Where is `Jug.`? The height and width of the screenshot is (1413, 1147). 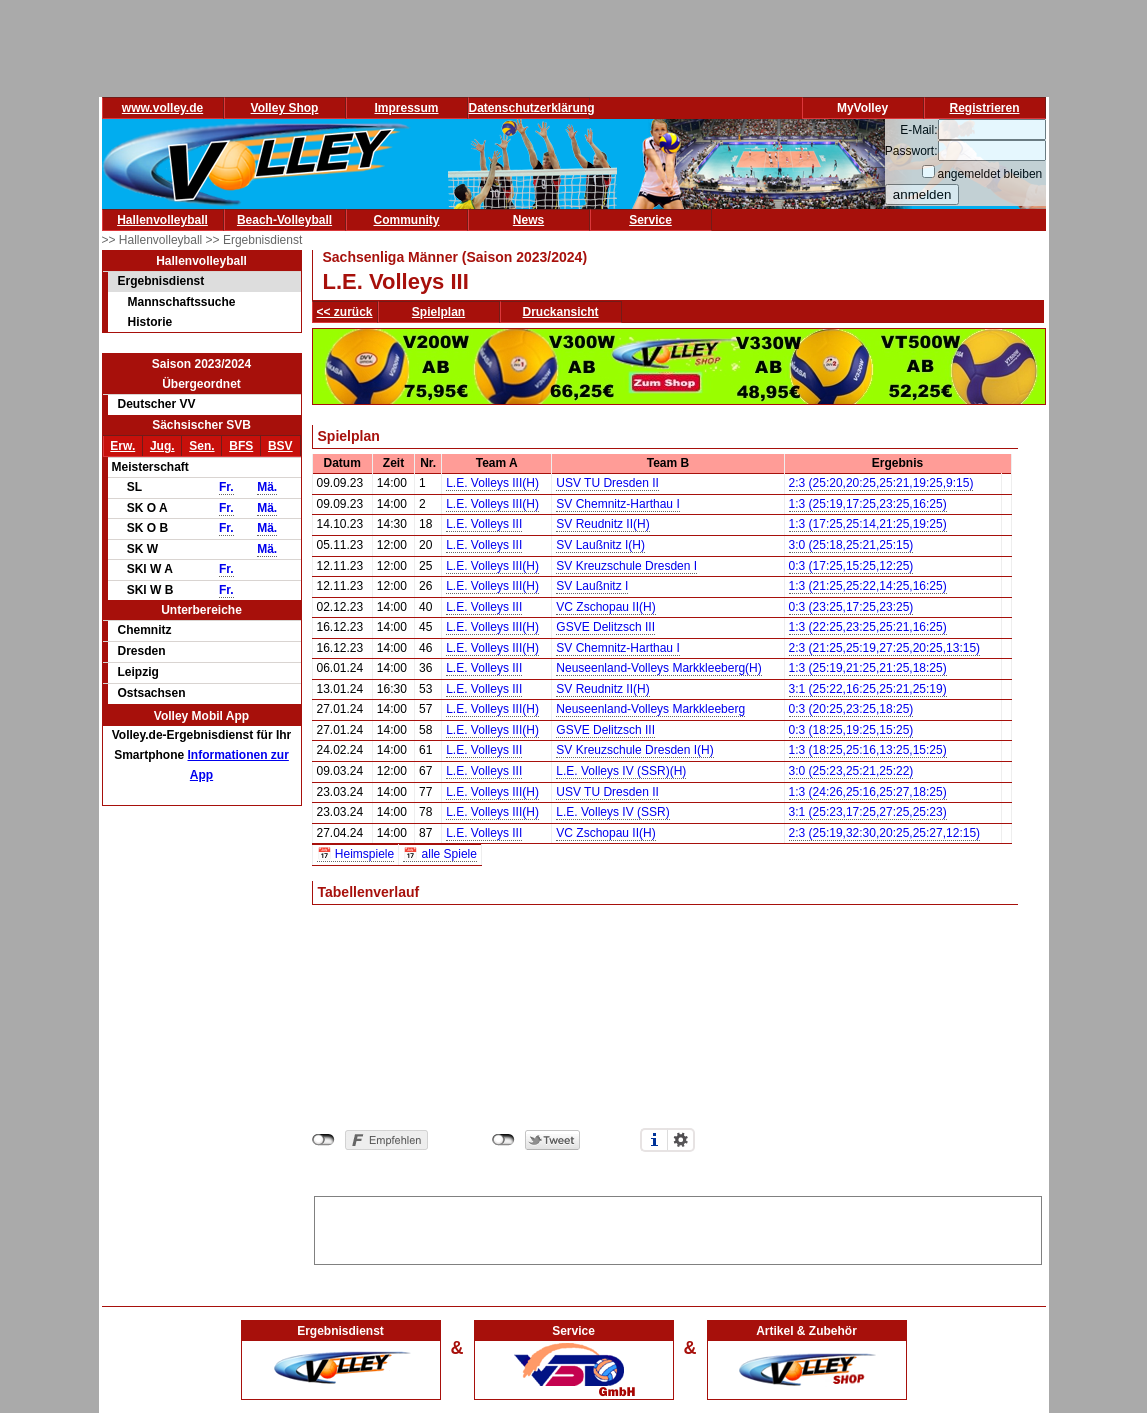
Jug. is located at coordinates (162, 446).